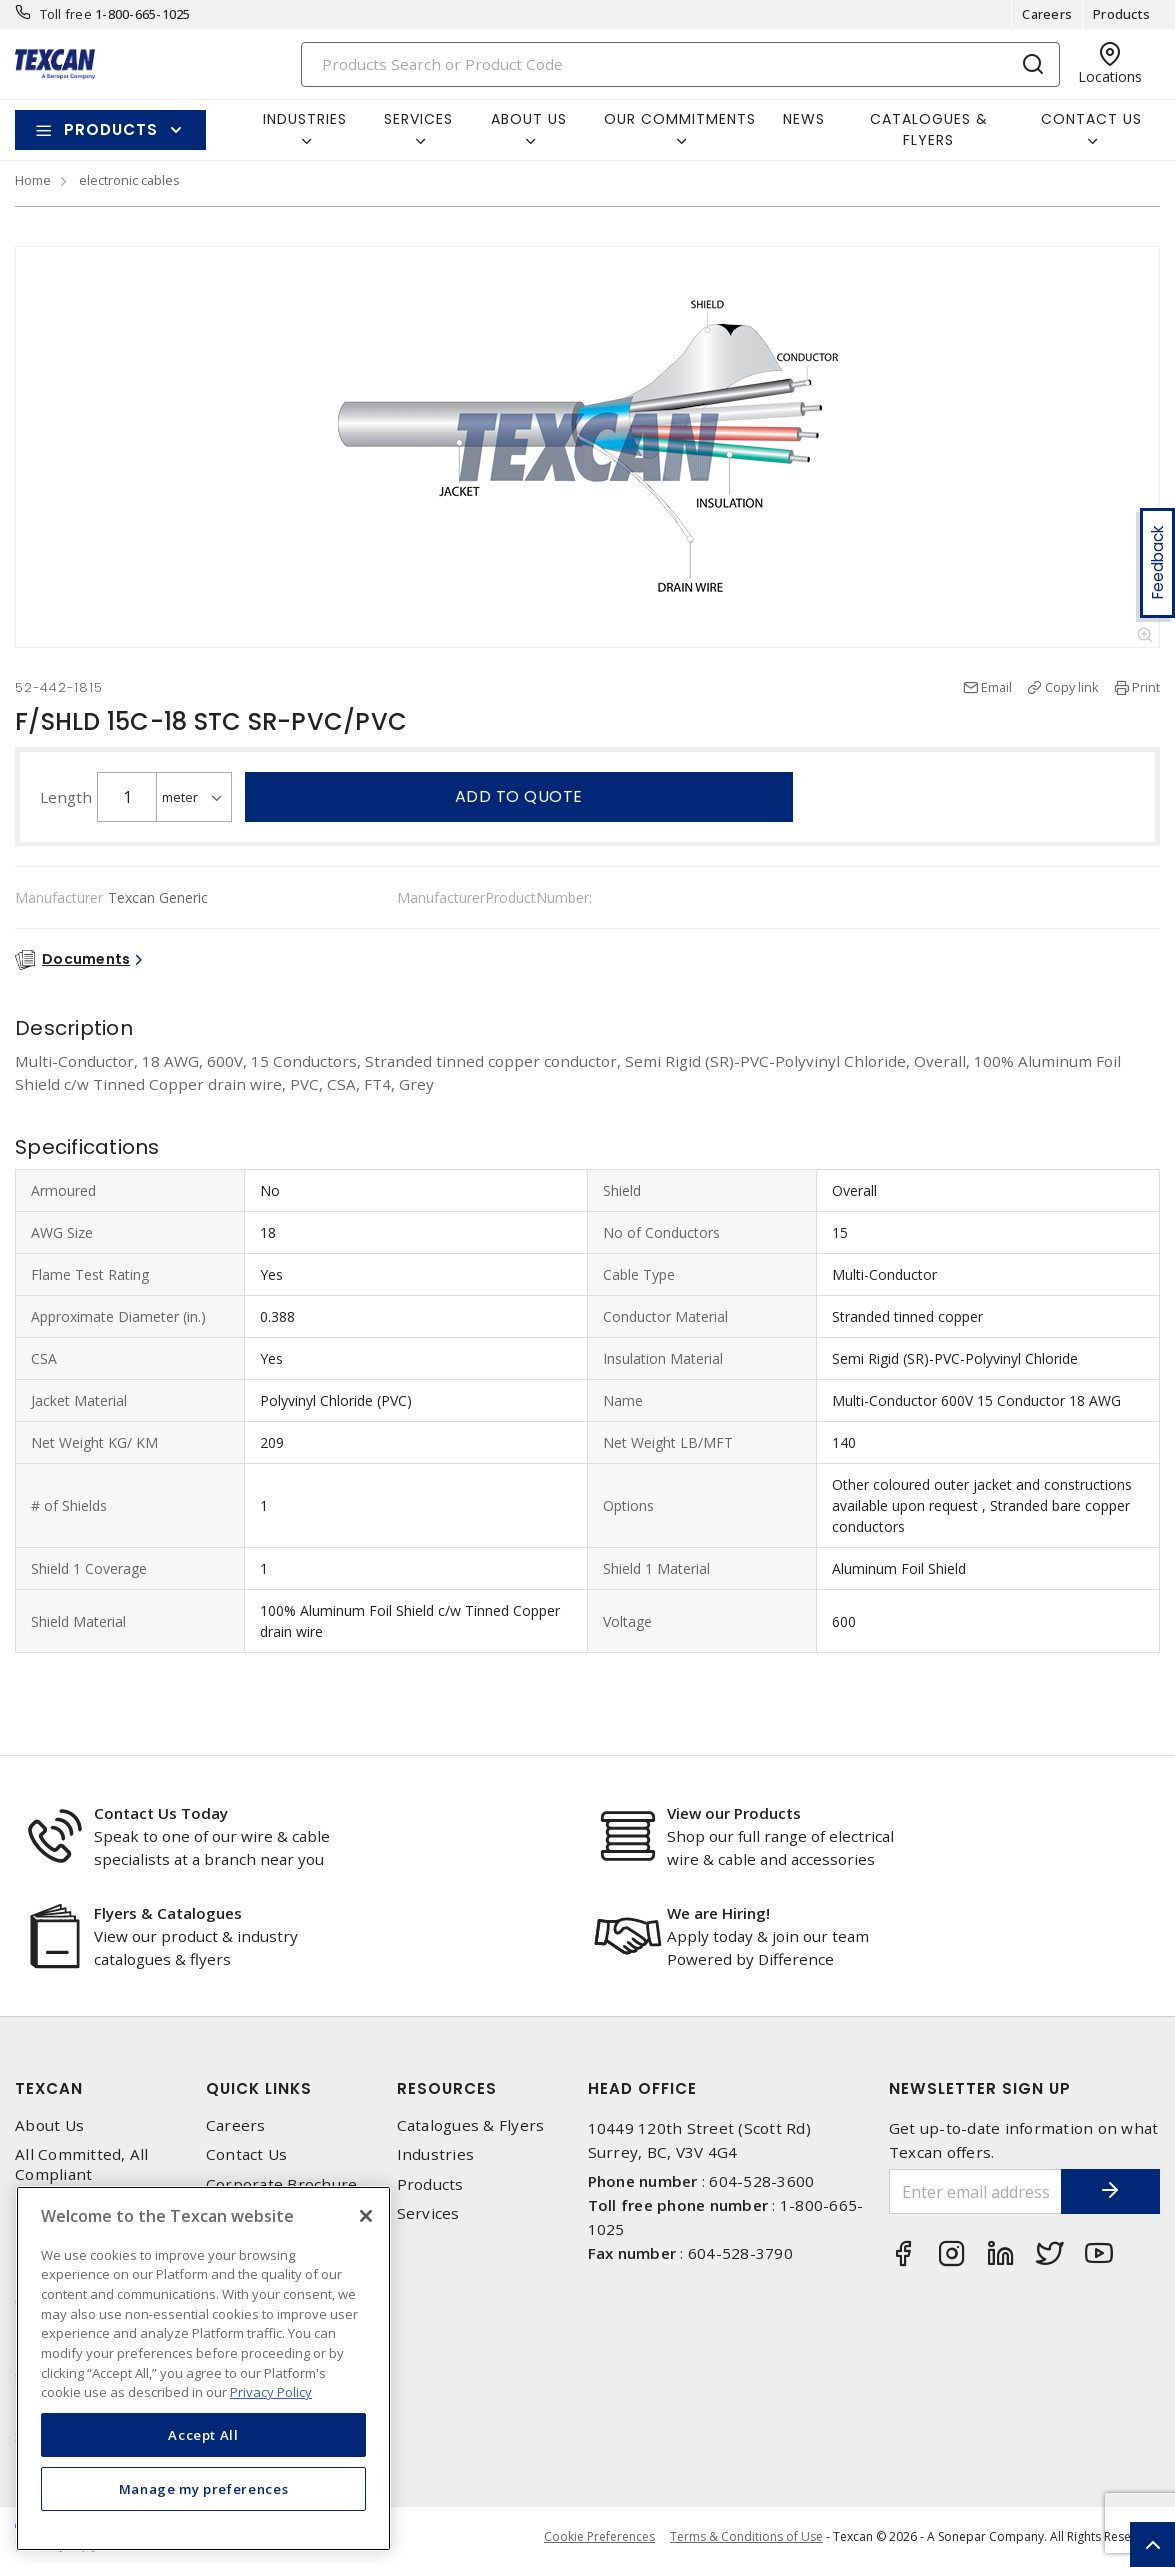 Image resolution: width=1175 pixels, height=2567 pixels. I want to click on Cookie Preferences, so click(599, 2537).